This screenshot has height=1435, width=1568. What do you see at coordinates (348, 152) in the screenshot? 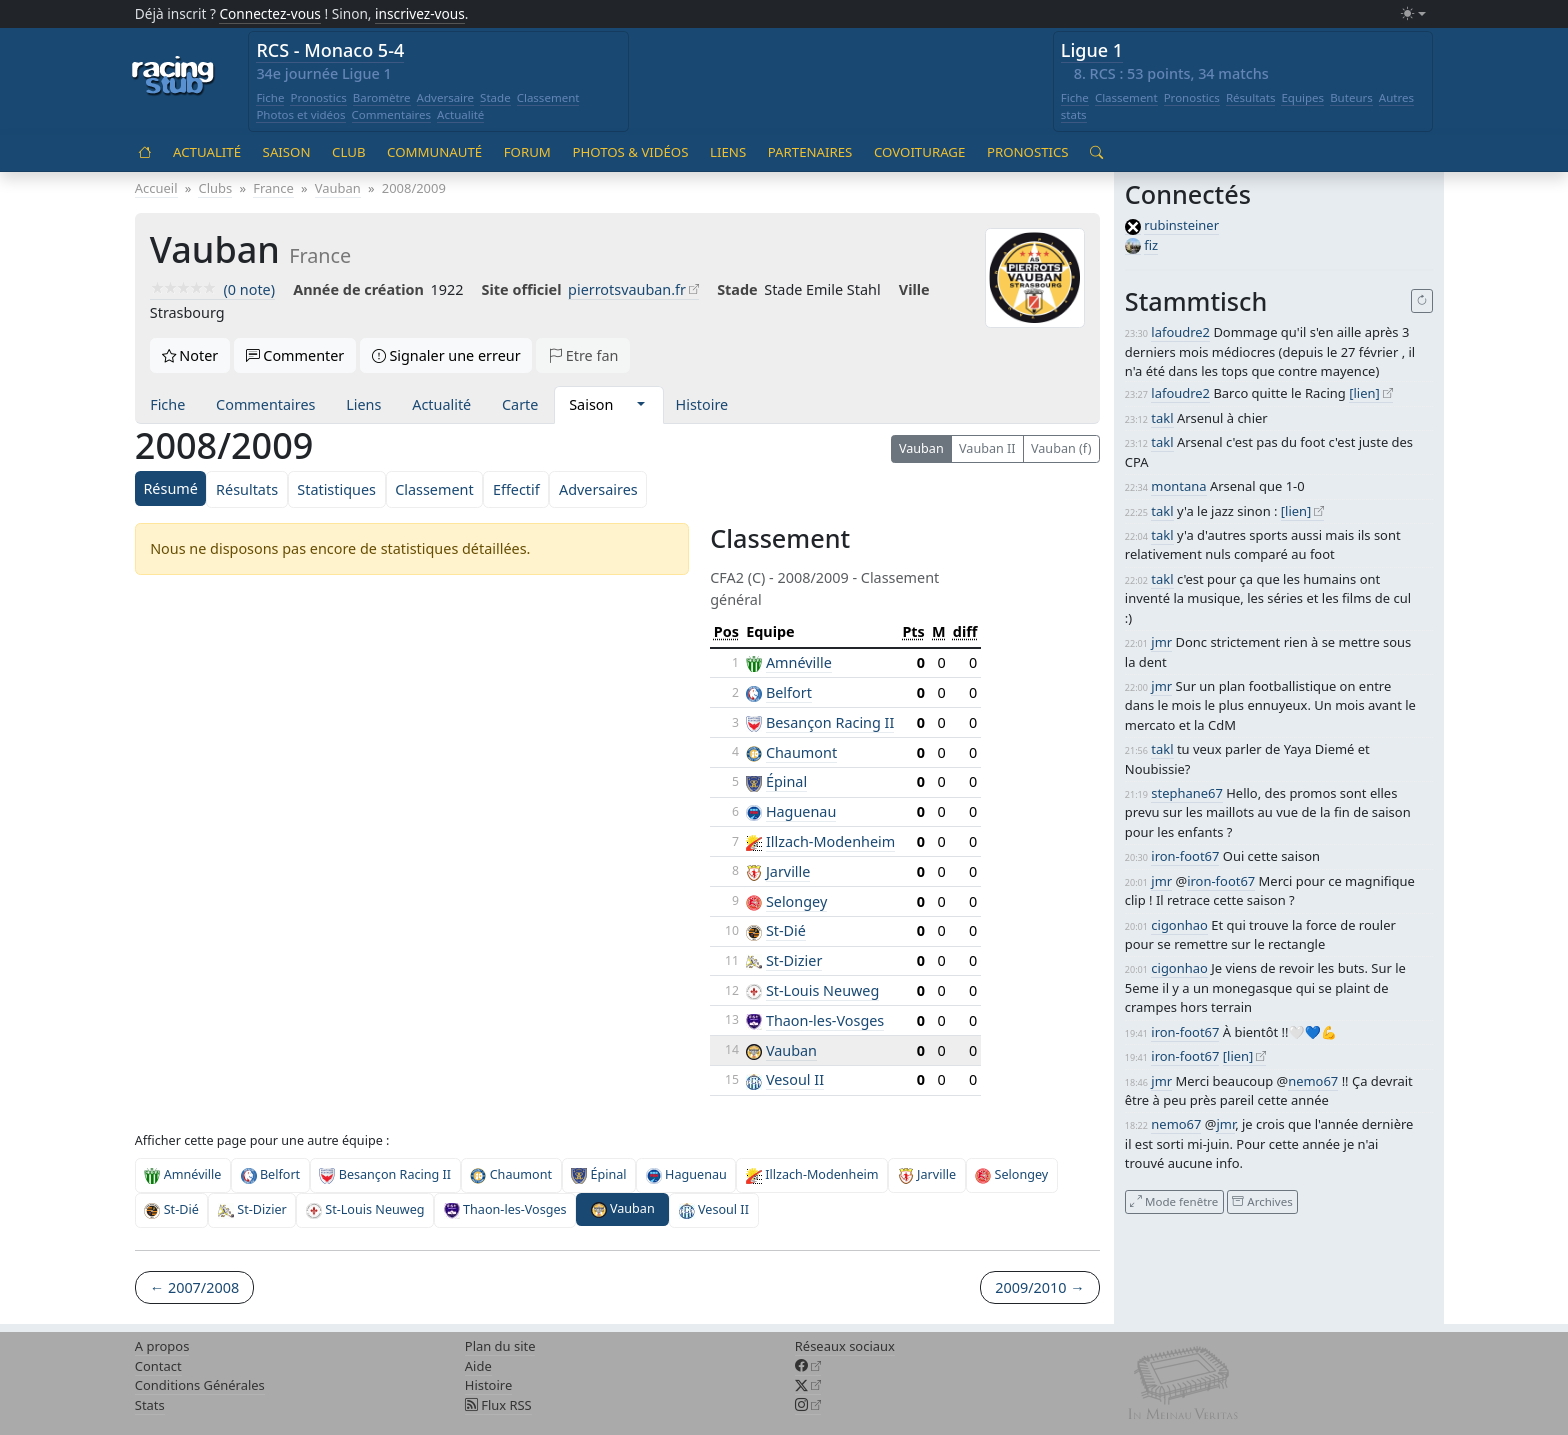
I see `Club` at bounding box center [348, 152].